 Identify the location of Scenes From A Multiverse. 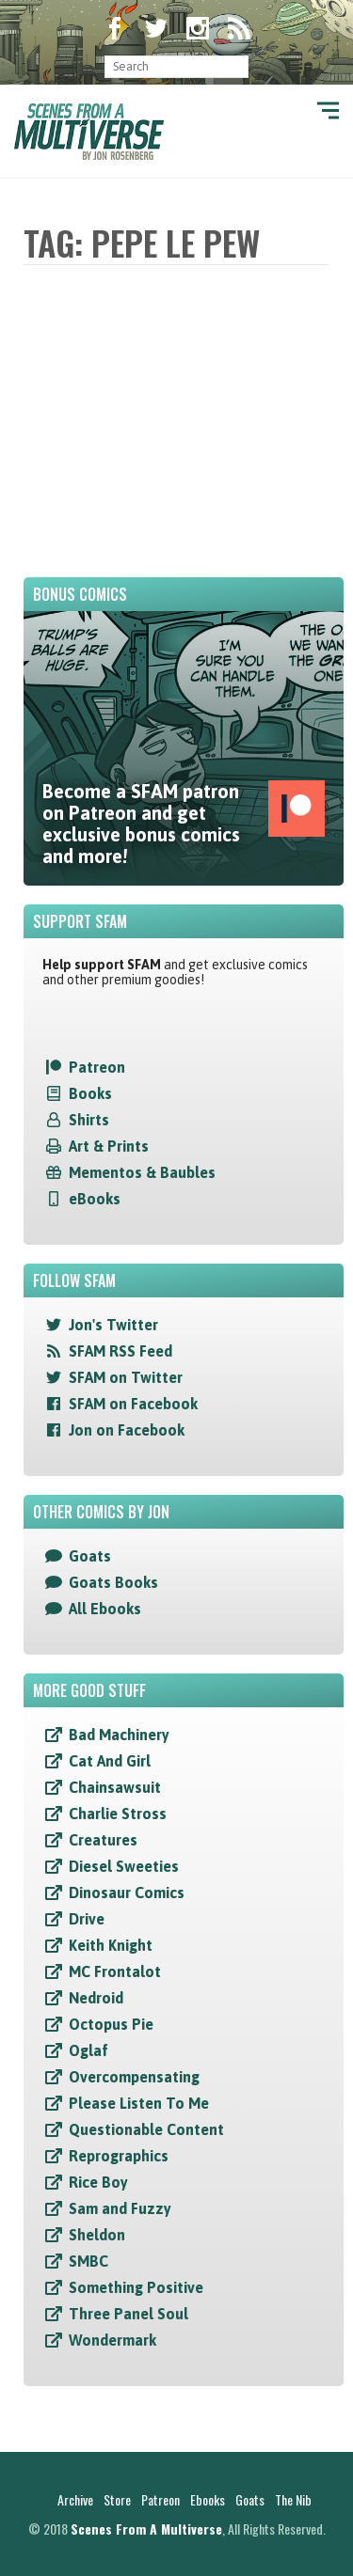
(146, 2528).